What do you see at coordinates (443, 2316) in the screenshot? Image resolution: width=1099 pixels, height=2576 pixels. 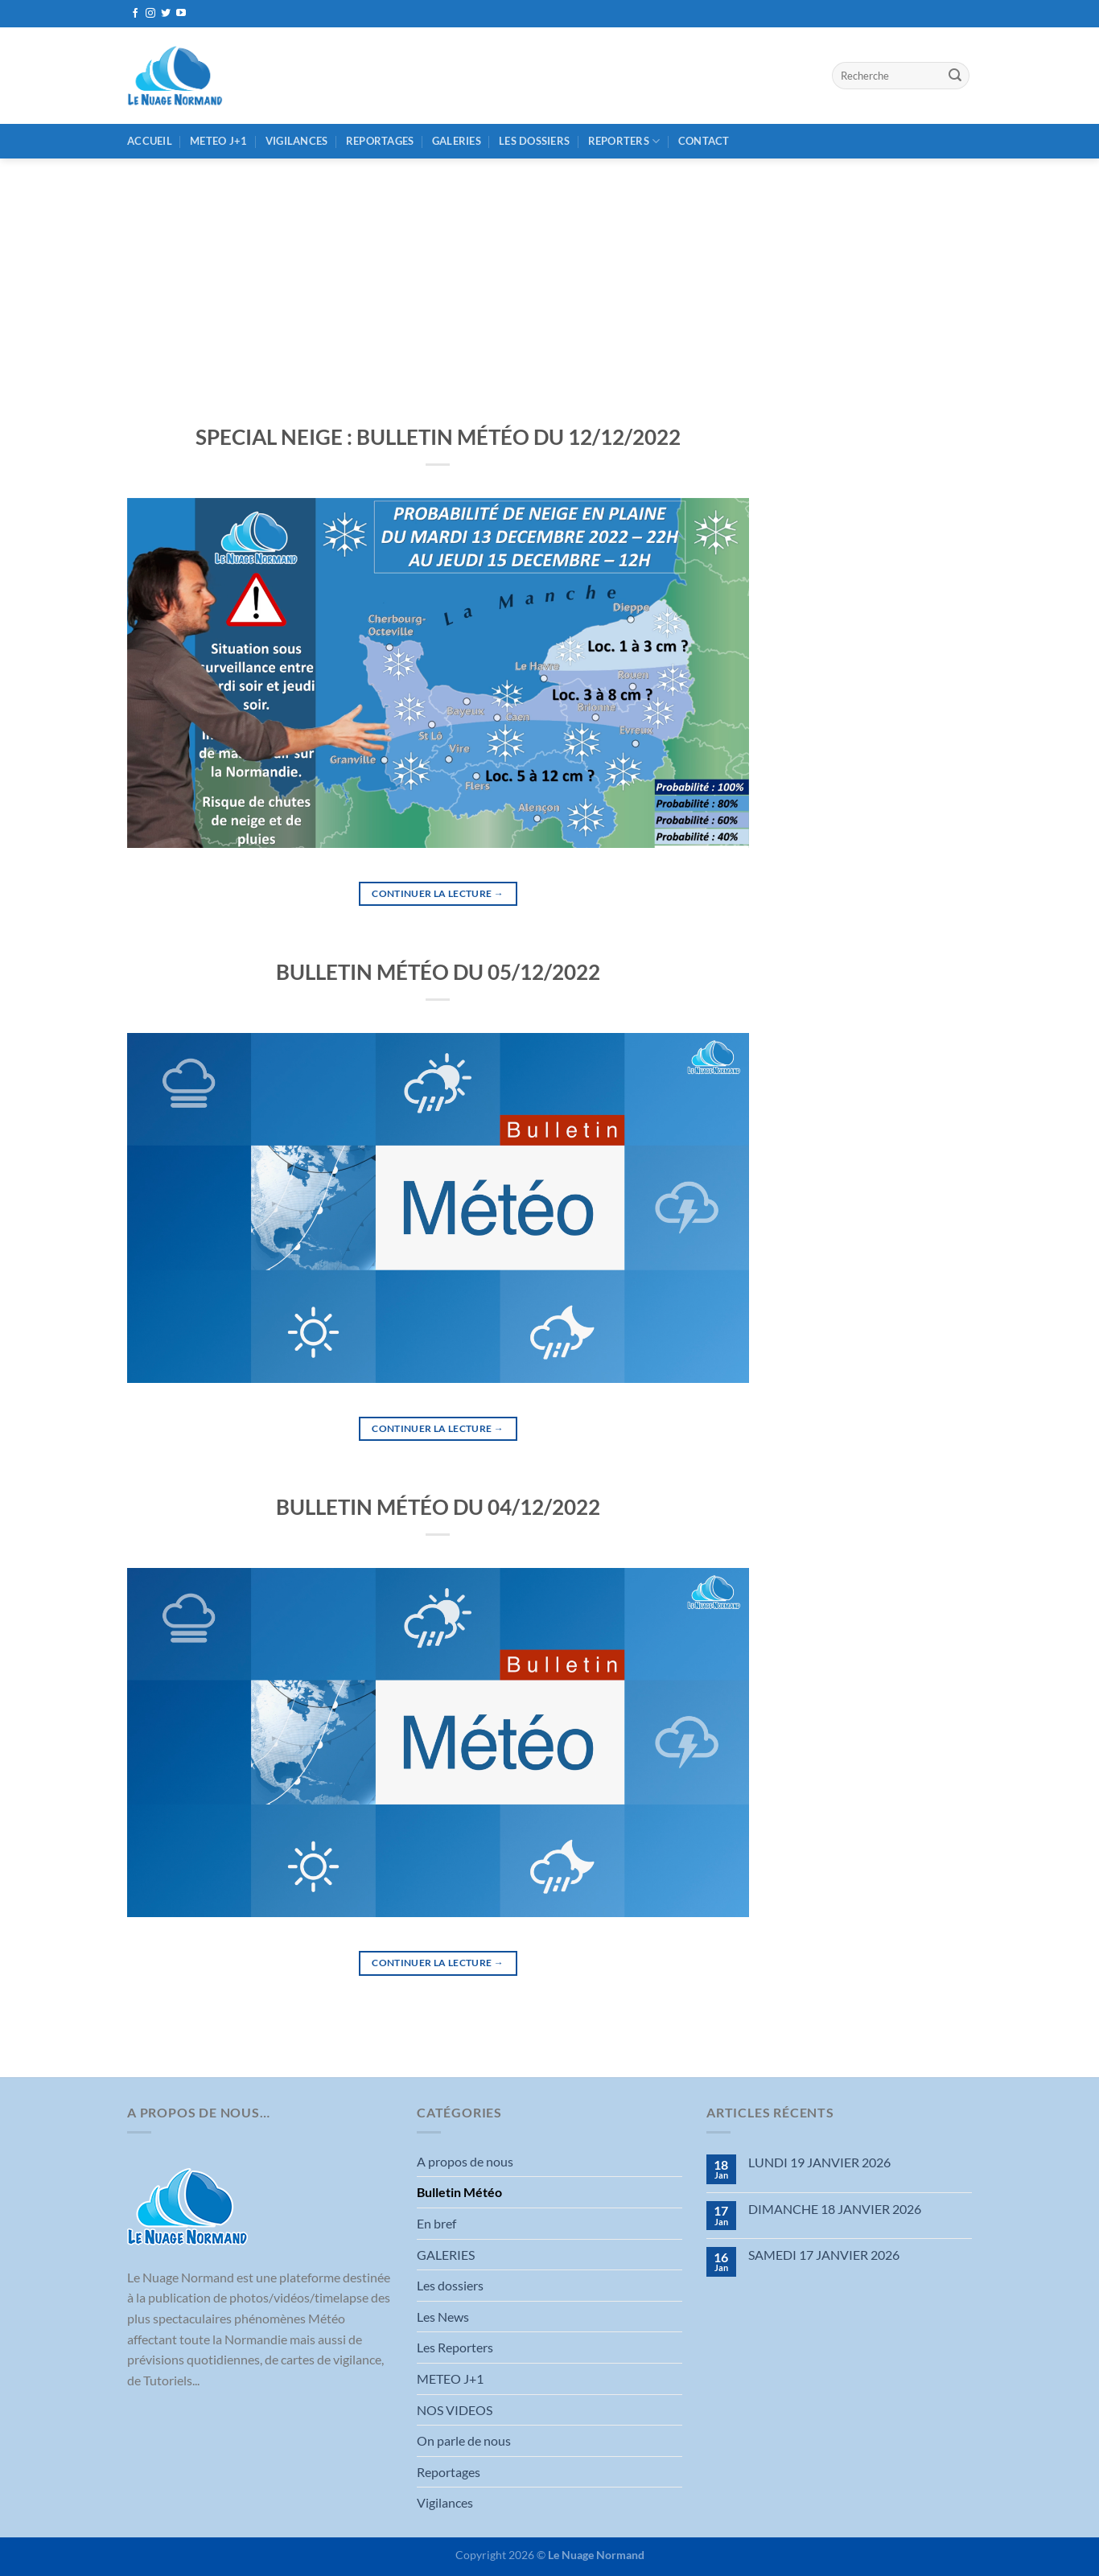 I see `Les News` at bounding box center [443, 2316].